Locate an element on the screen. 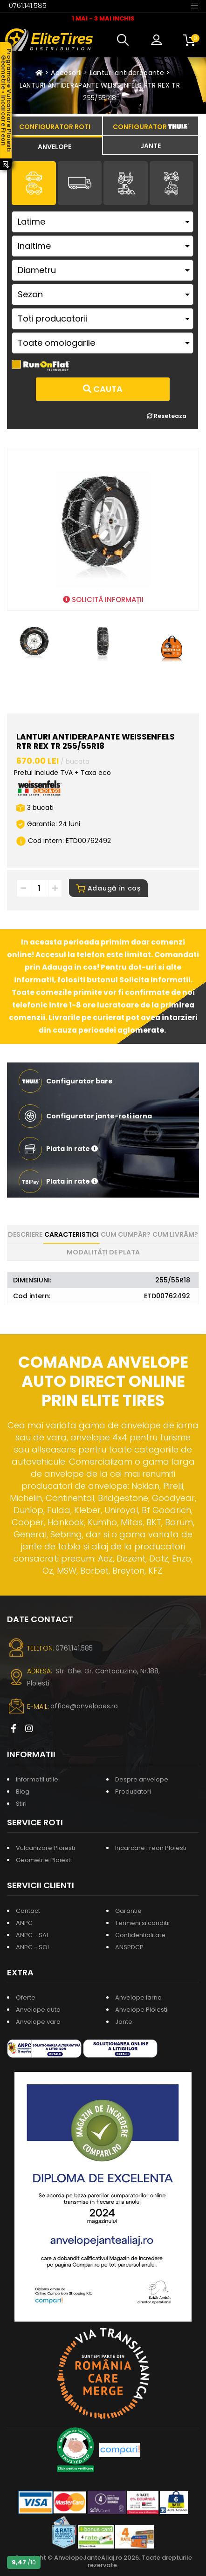 The image size is (206, 2576). Reseteaza is located at coordinates (166, 416).